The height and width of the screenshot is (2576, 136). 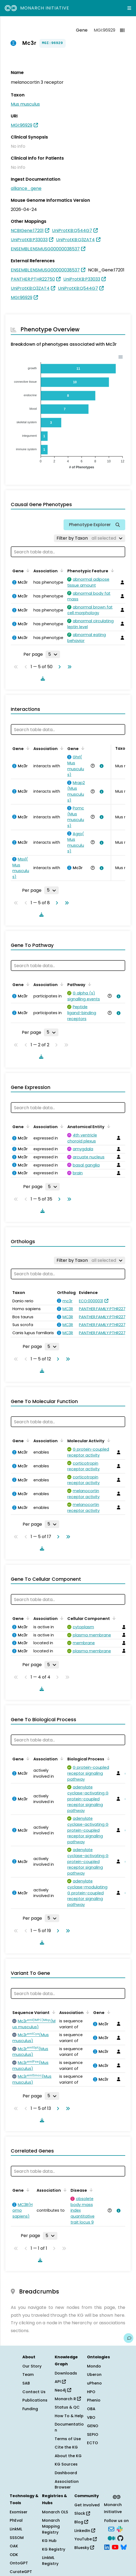 I want to click on LinkML, so click(x=16, y=2529).